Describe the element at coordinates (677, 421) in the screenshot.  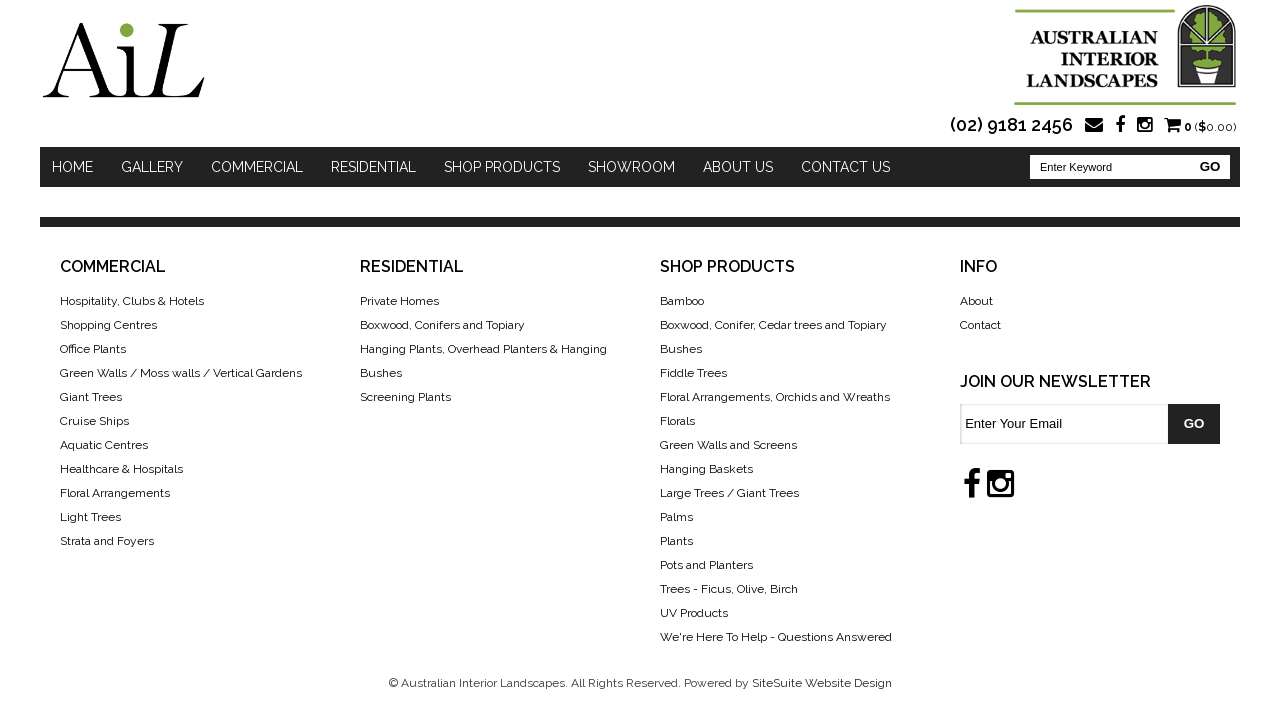
I see `Florals` at that location.